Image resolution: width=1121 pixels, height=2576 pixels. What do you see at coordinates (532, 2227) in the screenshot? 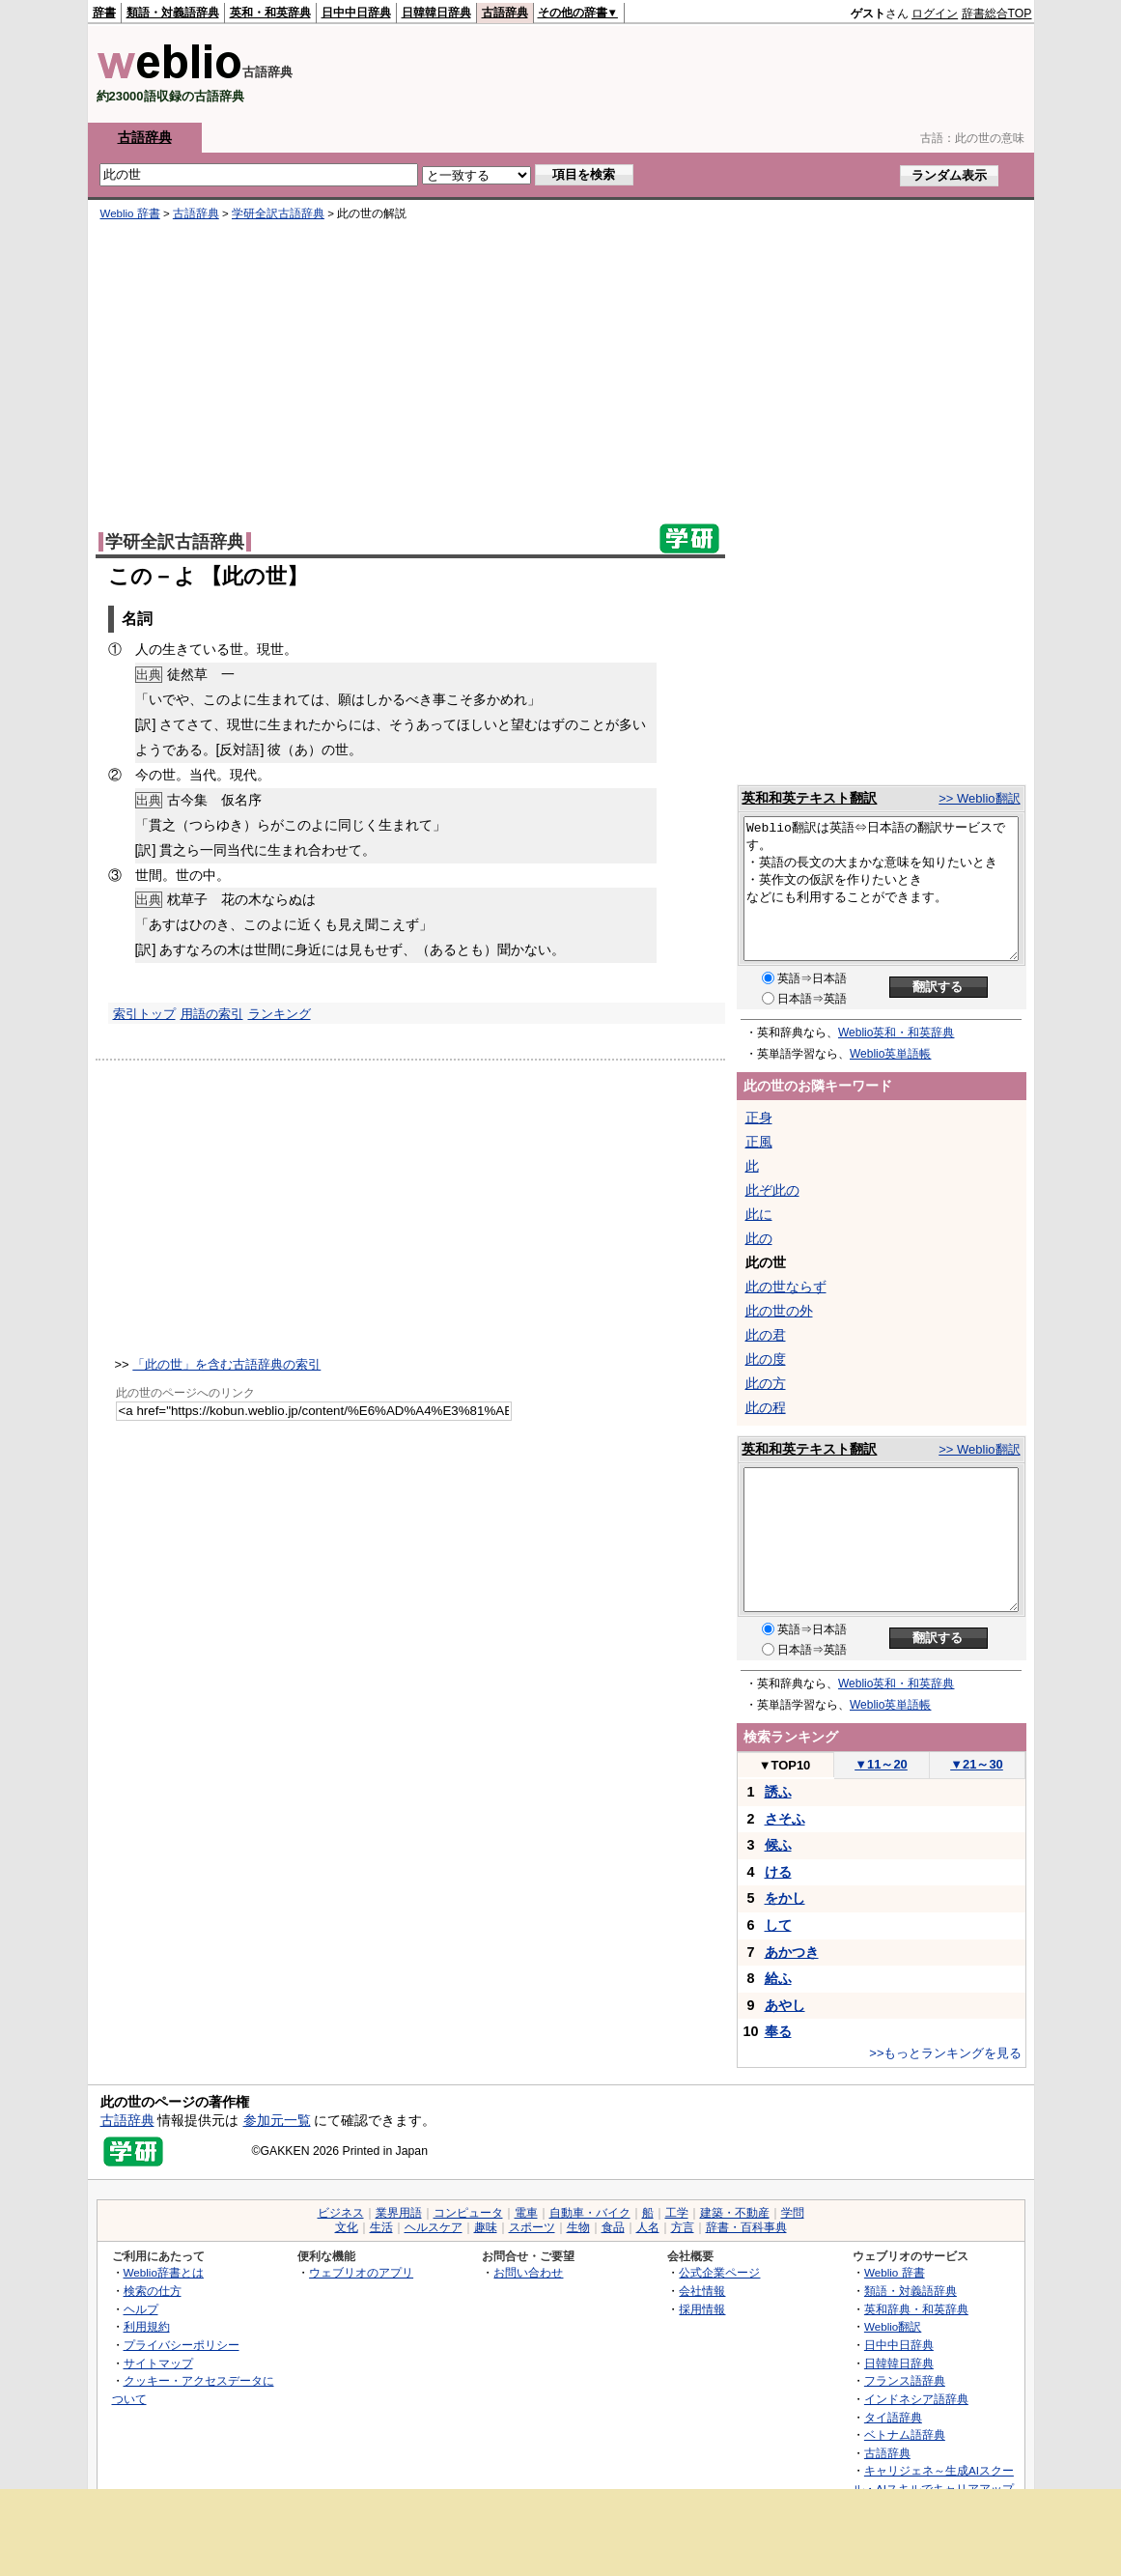
I see `スポーツ` at bounding box center [532, 2227].